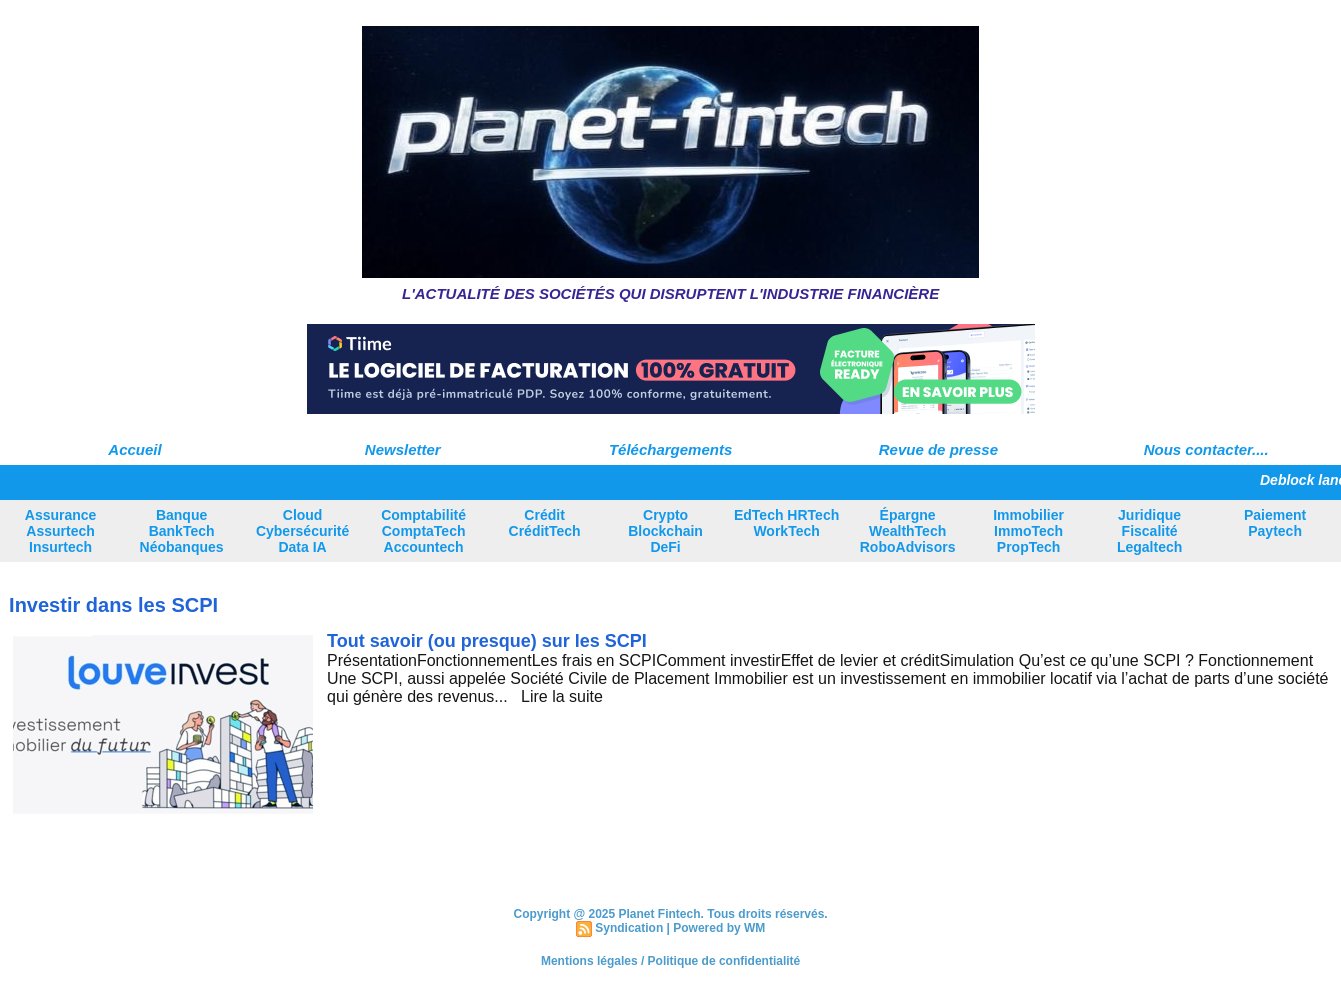 The width and height of the screenshot is (1341, 996). Describe the element at coordinates (1149, 531) in the screenshot. I see `Juridique Fiscalité Legaltech` at that location.